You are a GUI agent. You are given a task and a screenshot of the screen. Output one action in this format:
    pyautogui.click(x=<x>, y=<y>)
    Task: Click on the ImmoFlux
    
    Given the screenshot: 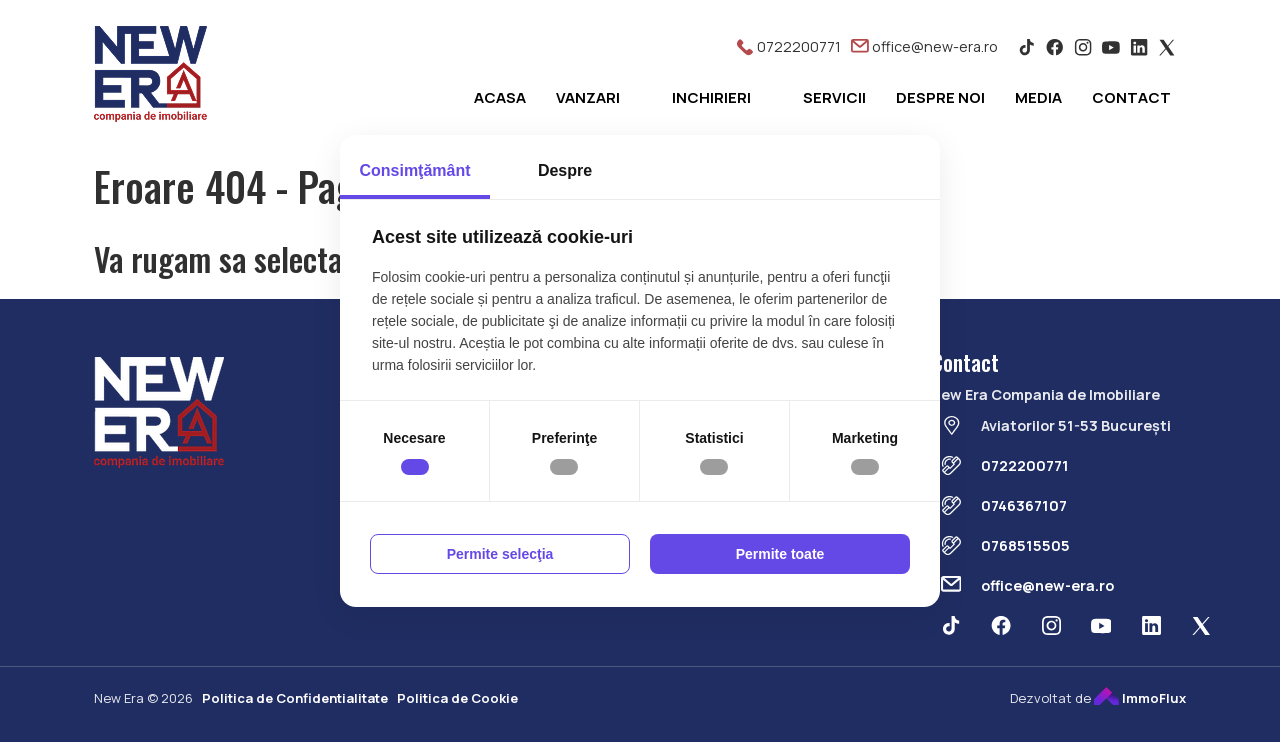 What is the action you would take?
    pyautogui.click(x=1140, y=698)
    